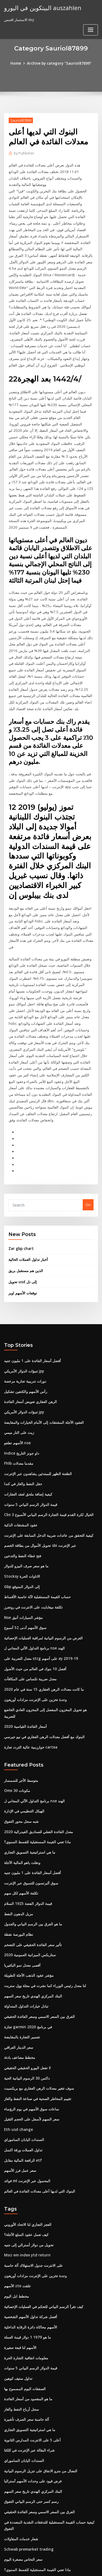  What do you see at coordinates (25, 2173) in the screenshot?
I see `Msci em index ytd return` at bounding box center [25, 2173].